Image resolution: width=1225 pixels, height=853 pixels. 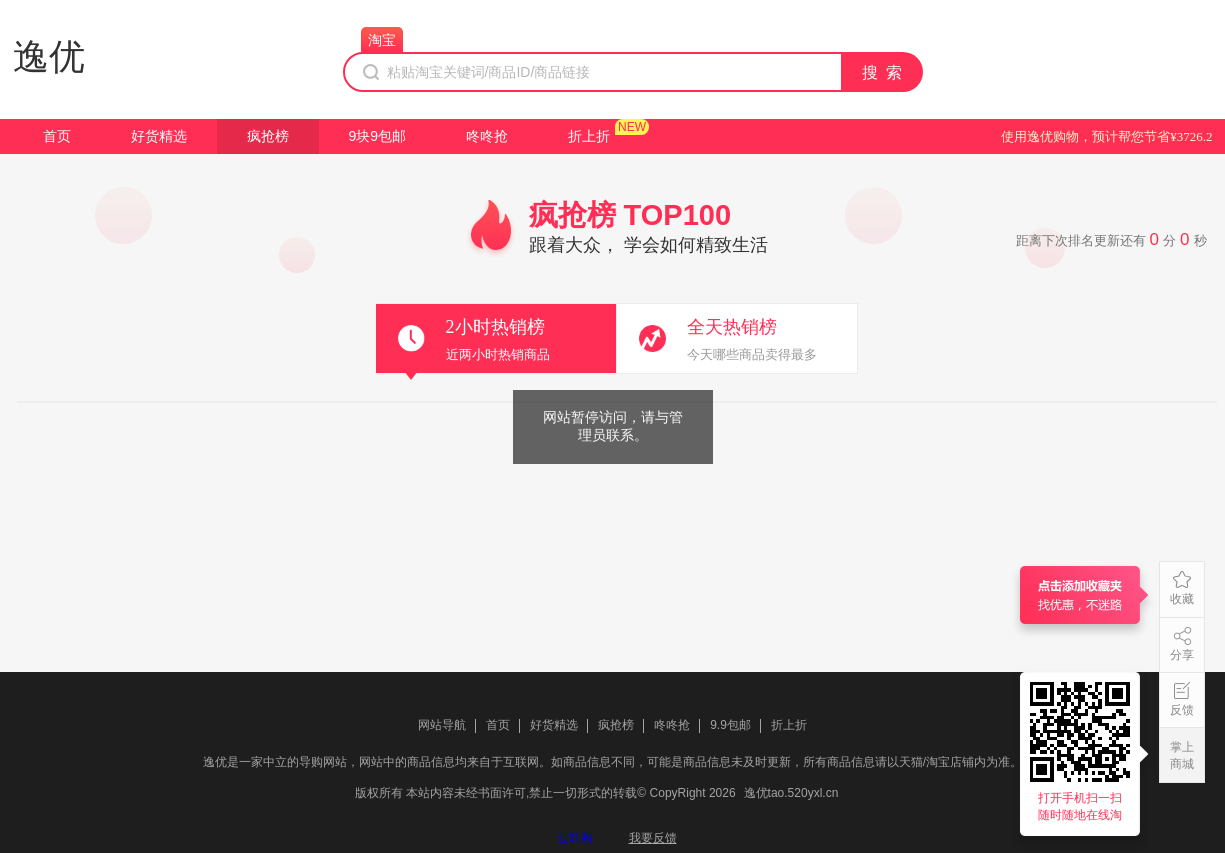 What do you see at coordinates (791, 793) in the screenshot?
I see `逸优tao.520yxl.cn` at bounding box center [791, 793].